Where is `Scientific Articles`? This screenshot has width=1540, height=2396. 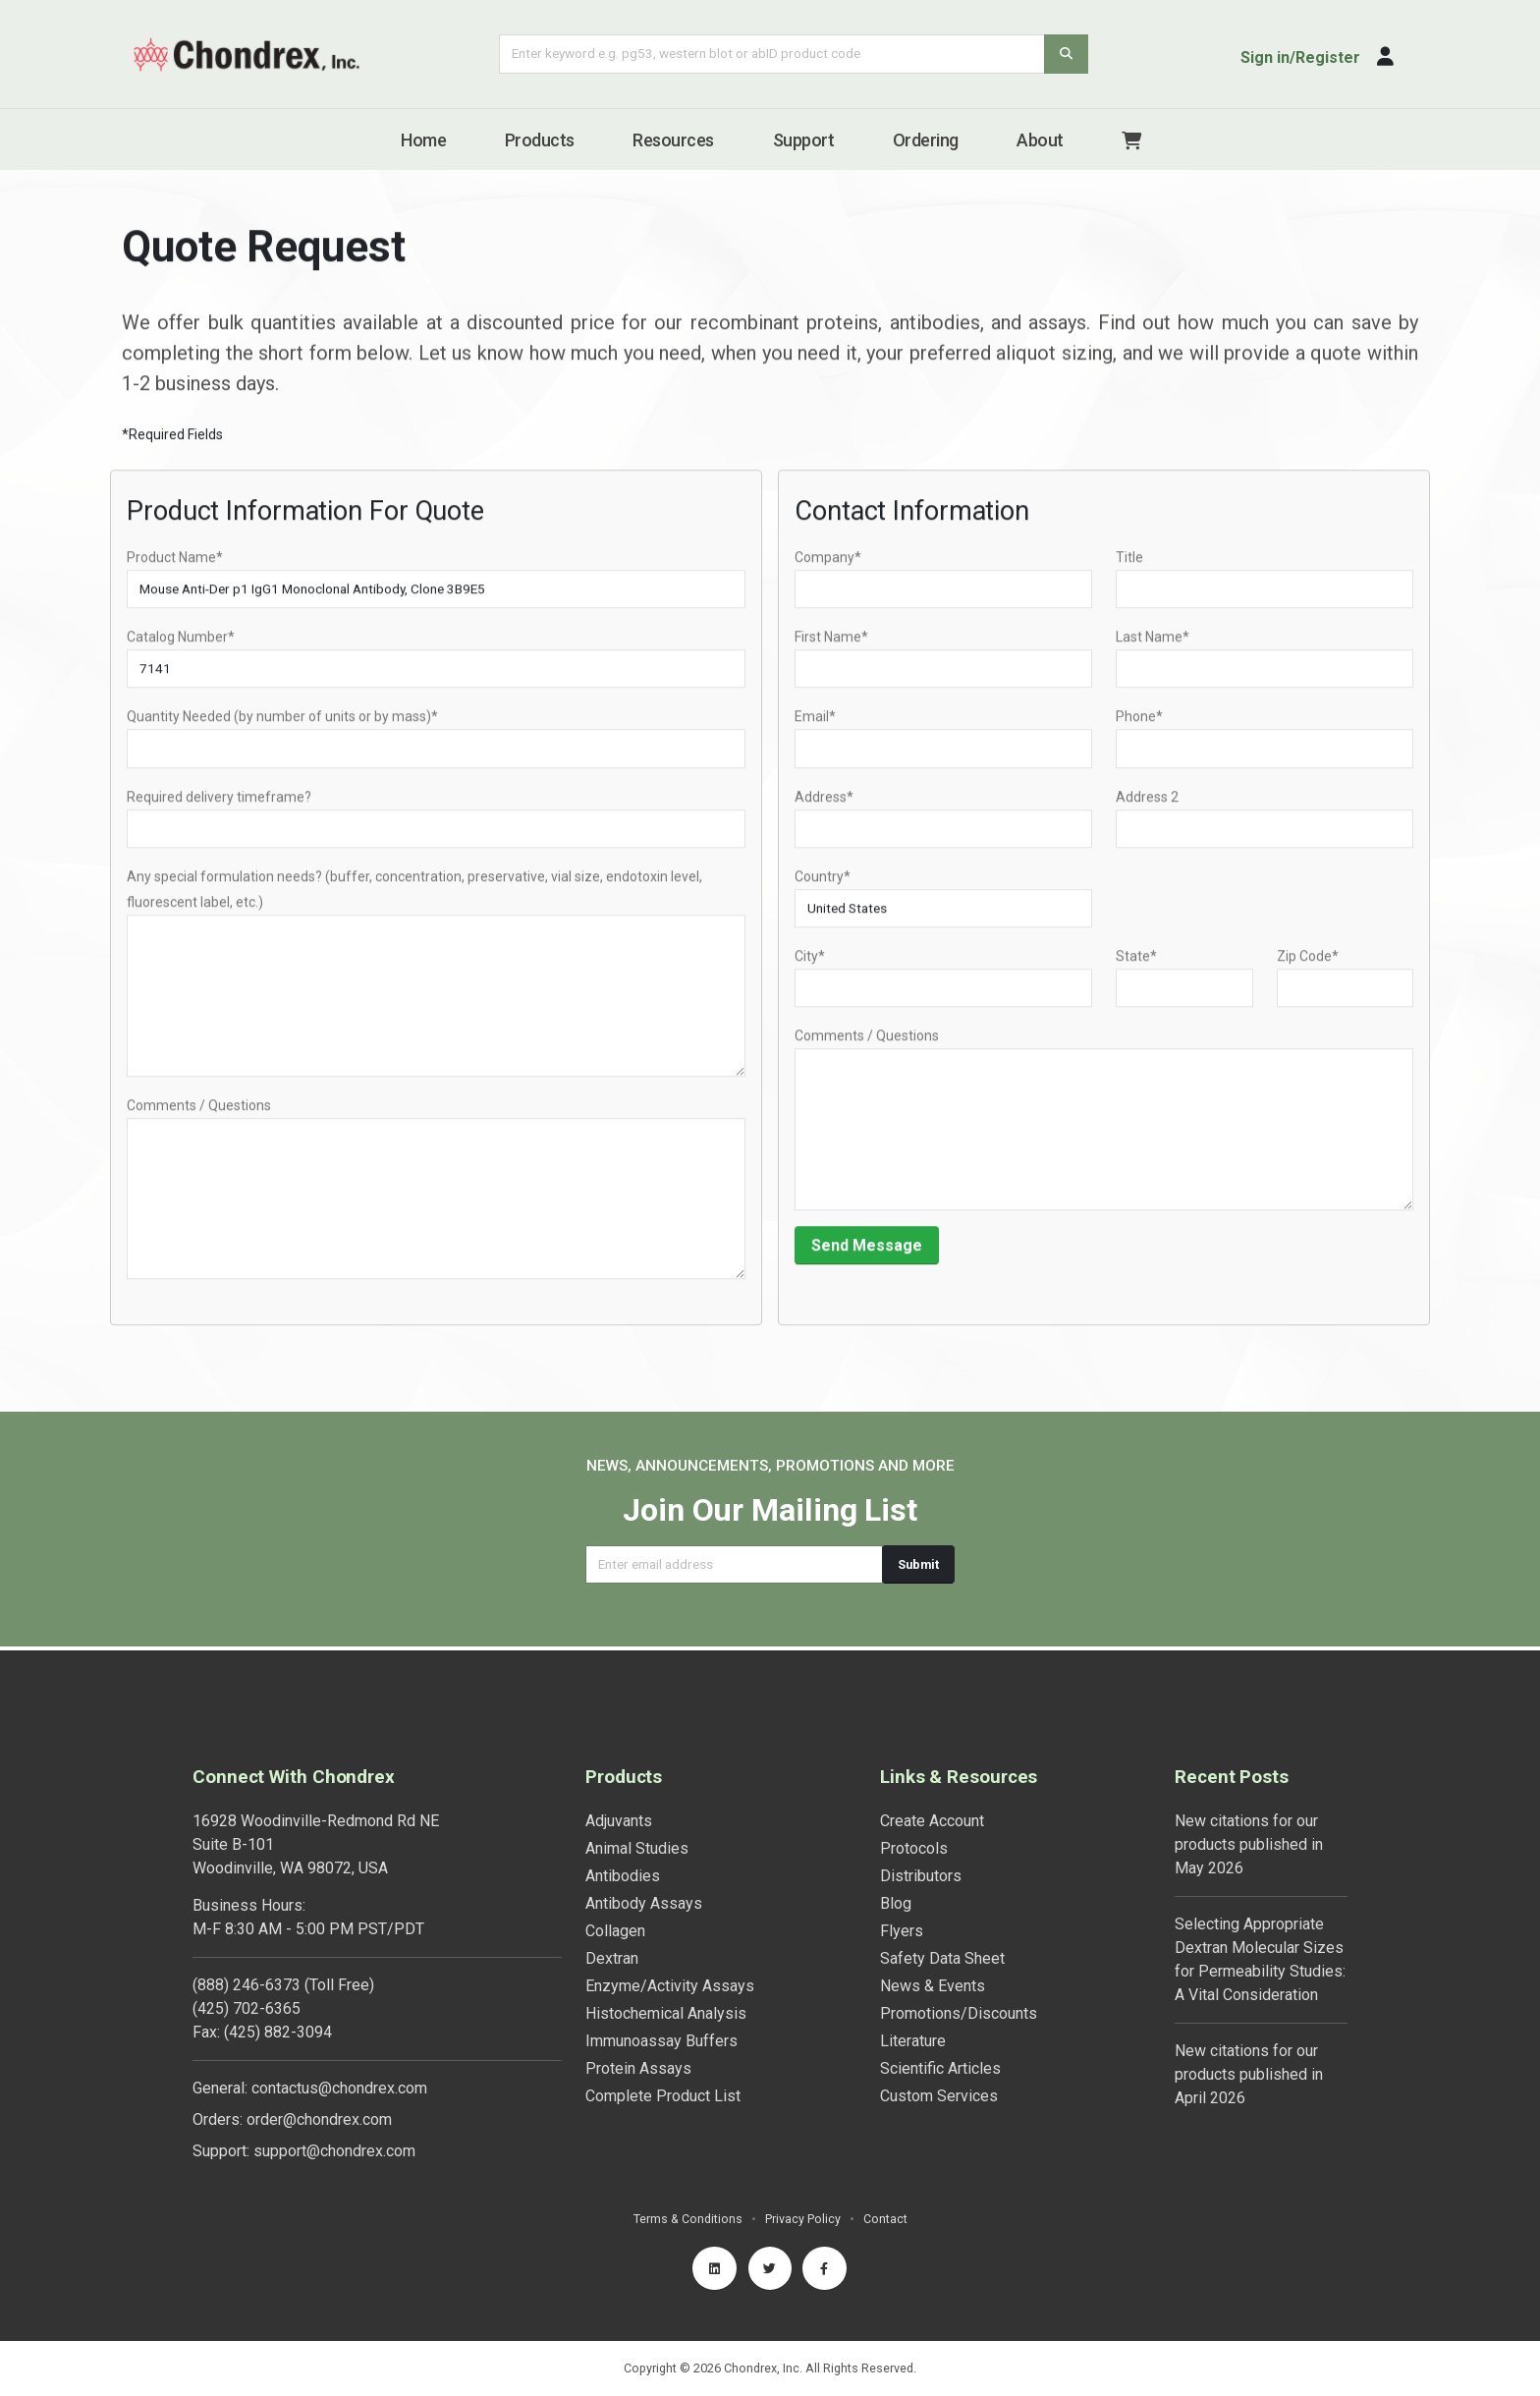 Scientific Articles is located at coordinates (940, 2064).